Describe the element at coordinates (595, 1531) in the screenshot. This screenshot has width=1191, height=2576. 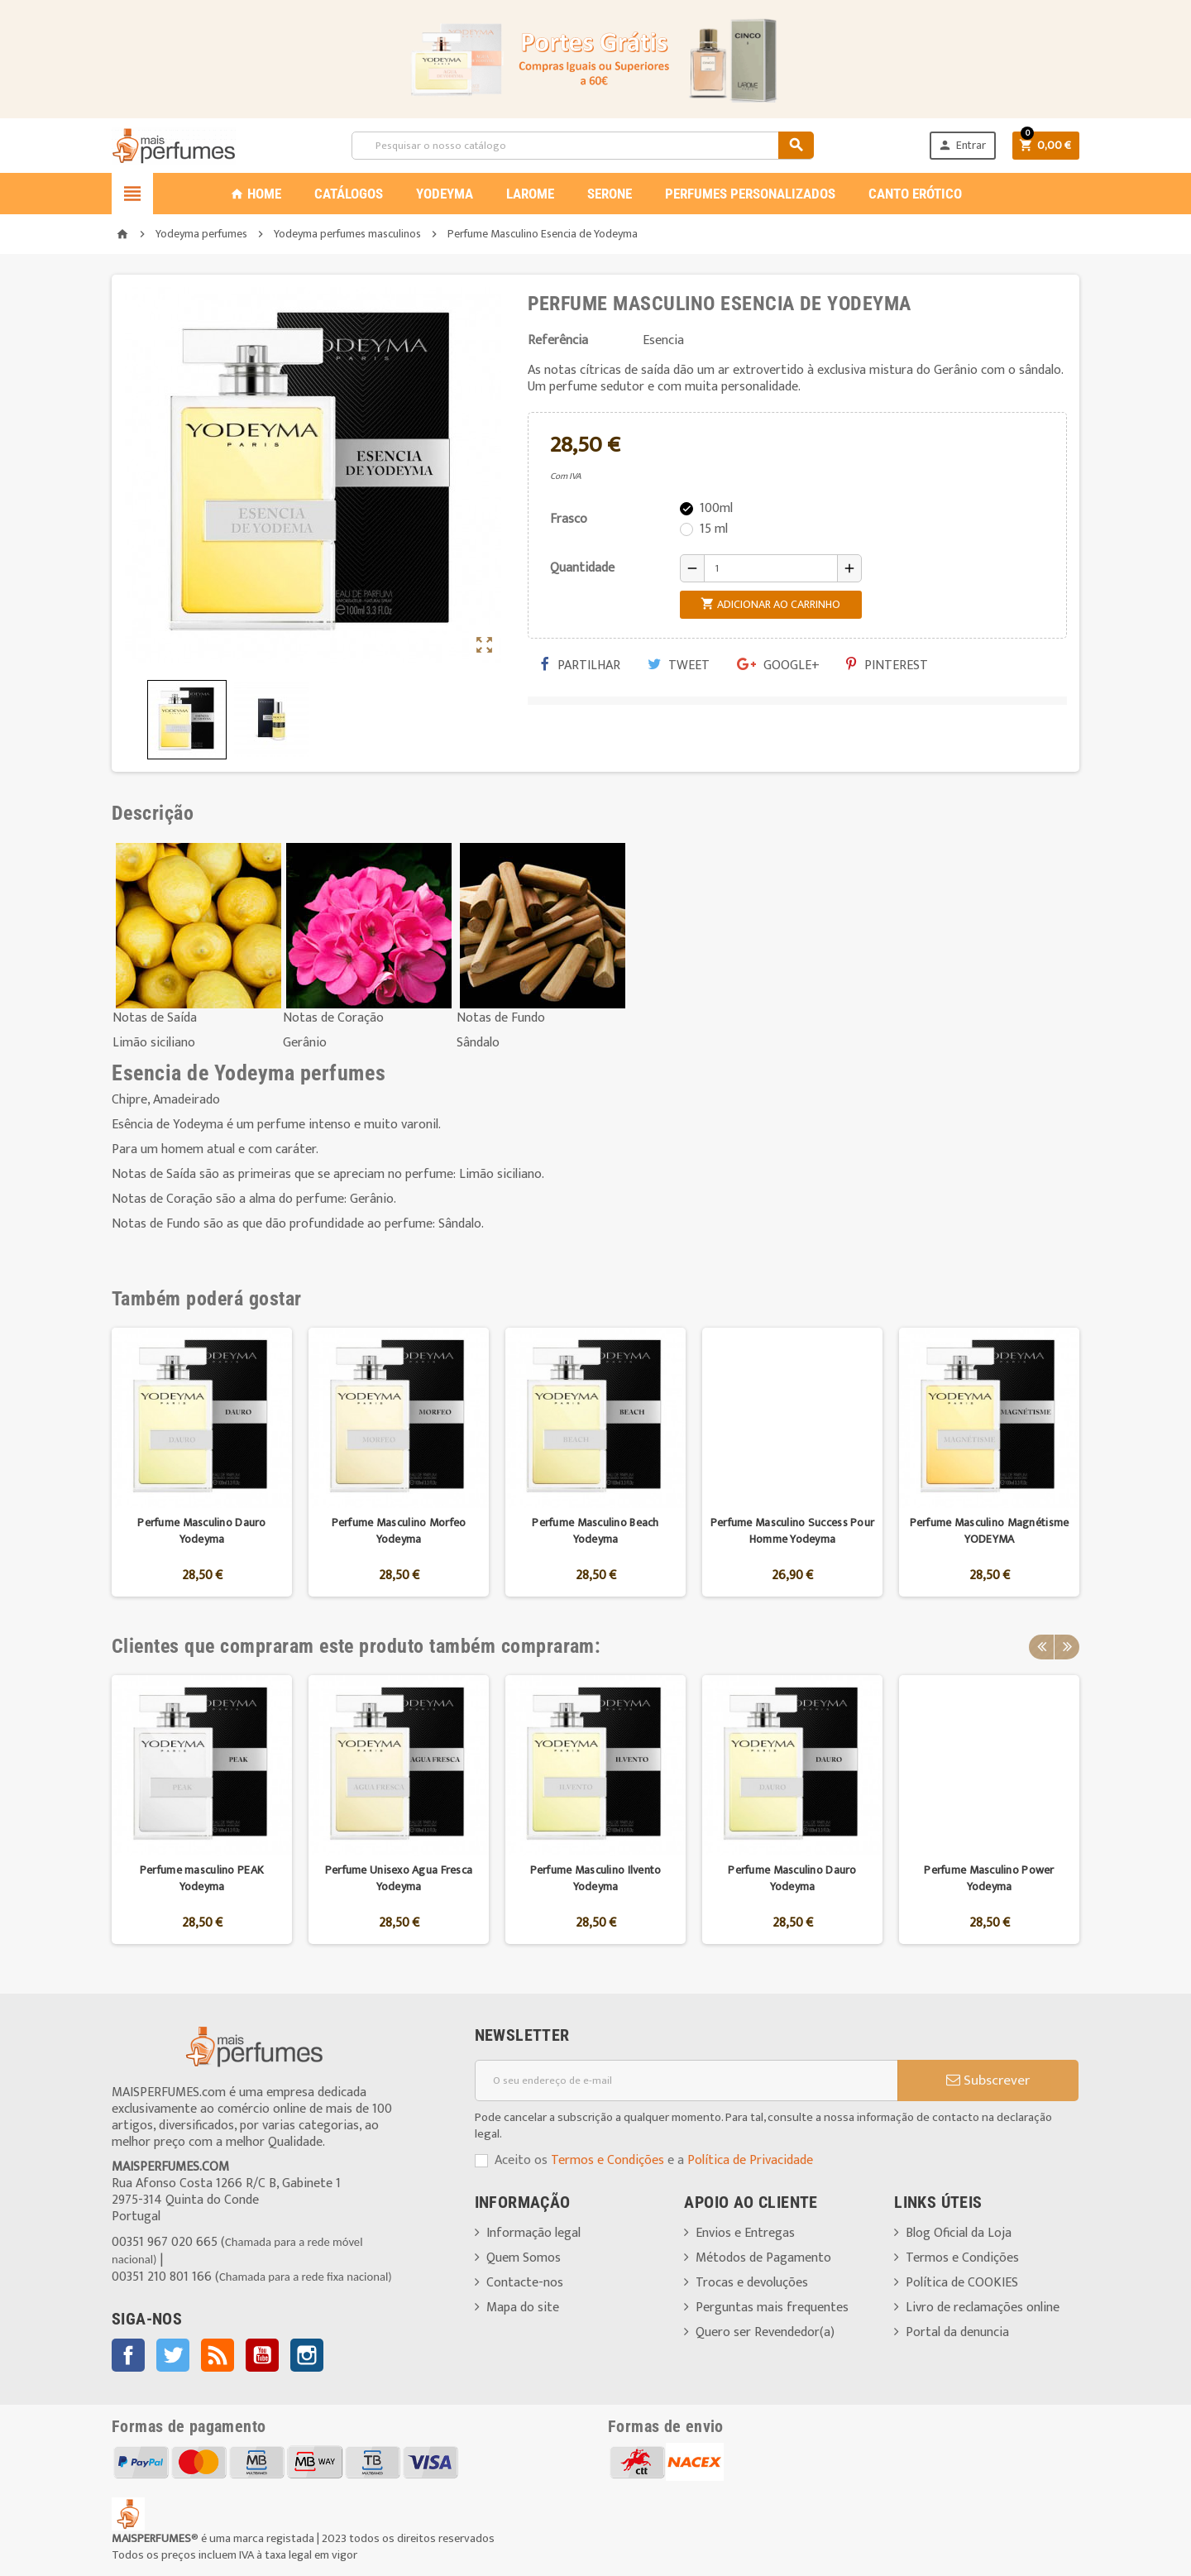
I see `Perfume Masculino Beach Yodeyma` at that location.